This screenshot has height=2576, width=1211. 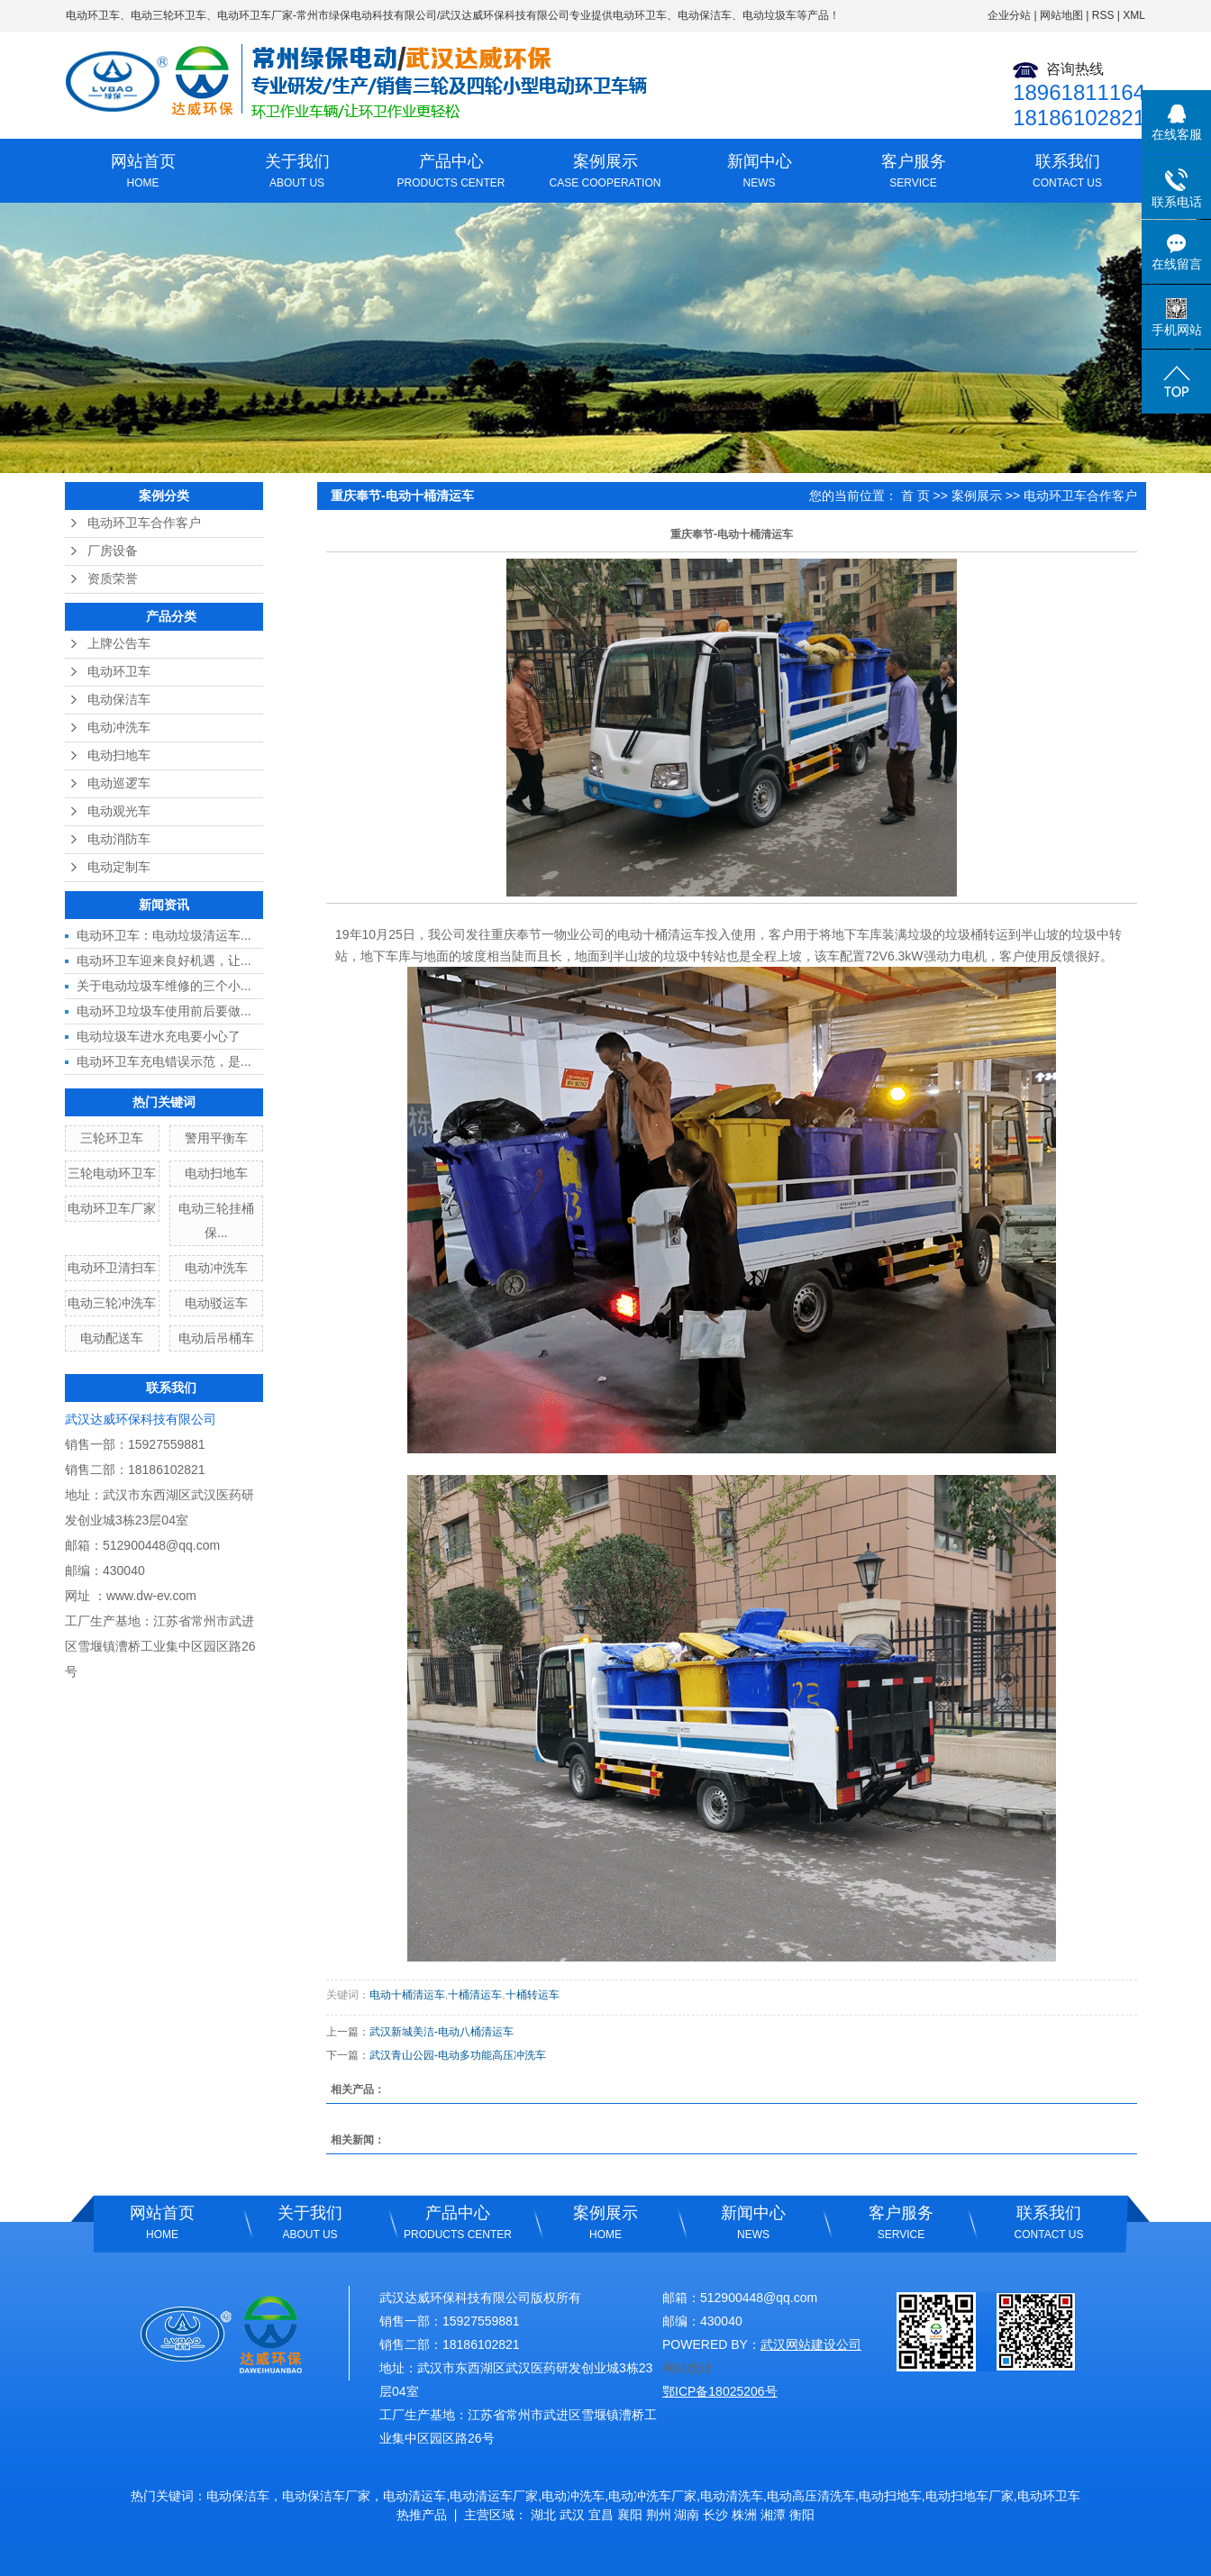 What do you see at coordinates (144, 523) in the screenshot?
I see `电动环卫车合作客户` at bounding box center [144, 523].